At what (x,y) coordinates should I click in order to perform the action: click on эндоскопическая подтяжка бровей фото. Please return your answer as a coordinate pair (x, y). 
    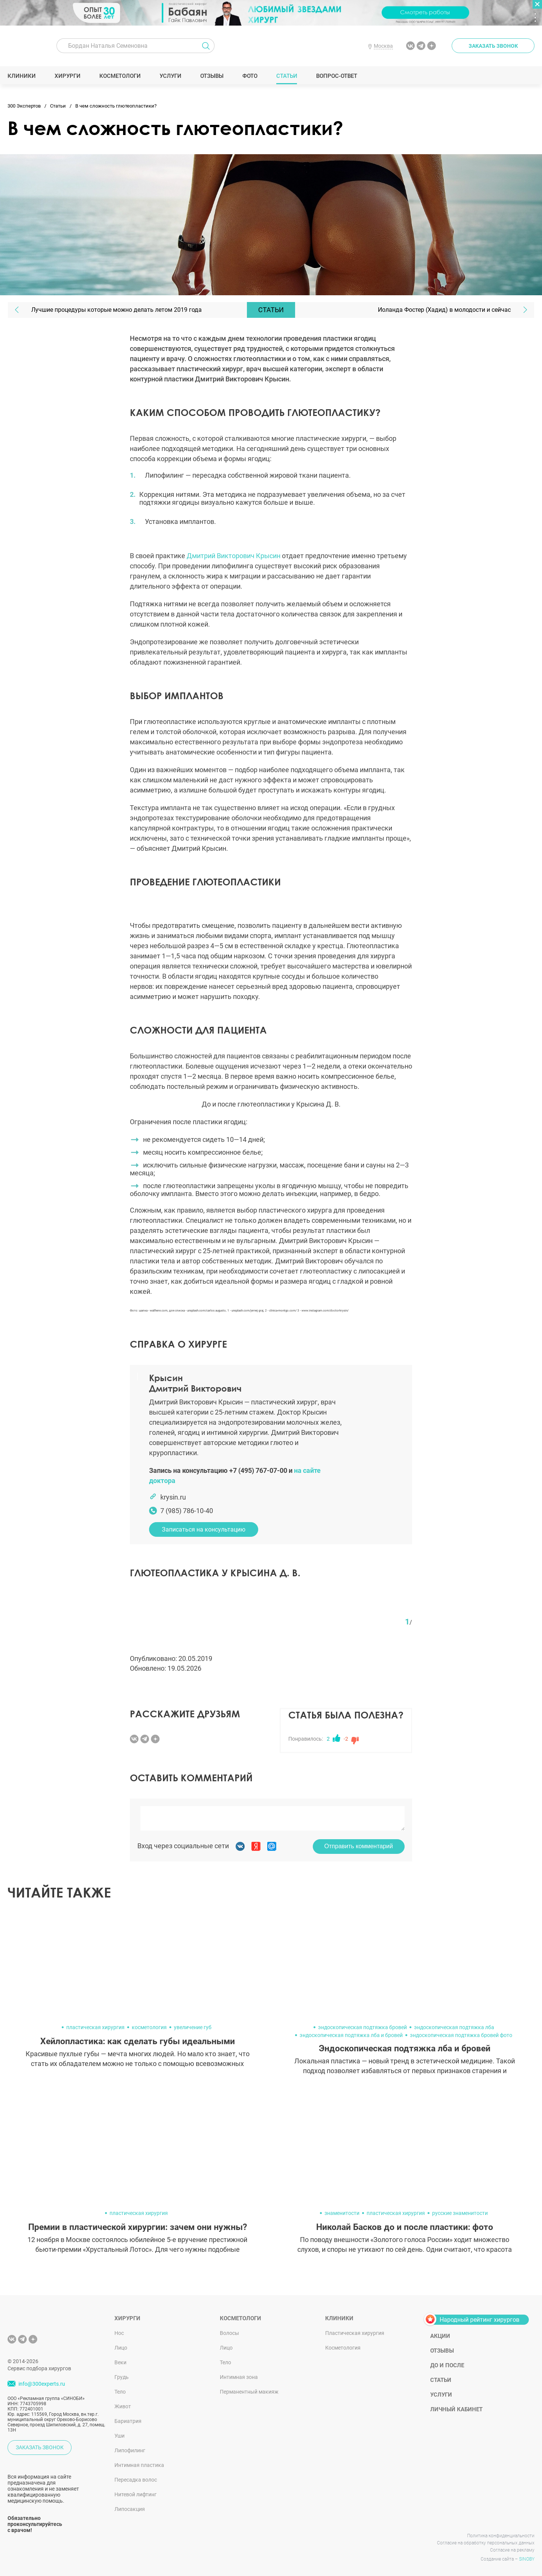
    Looking at the image, I should click on (461, 2035).